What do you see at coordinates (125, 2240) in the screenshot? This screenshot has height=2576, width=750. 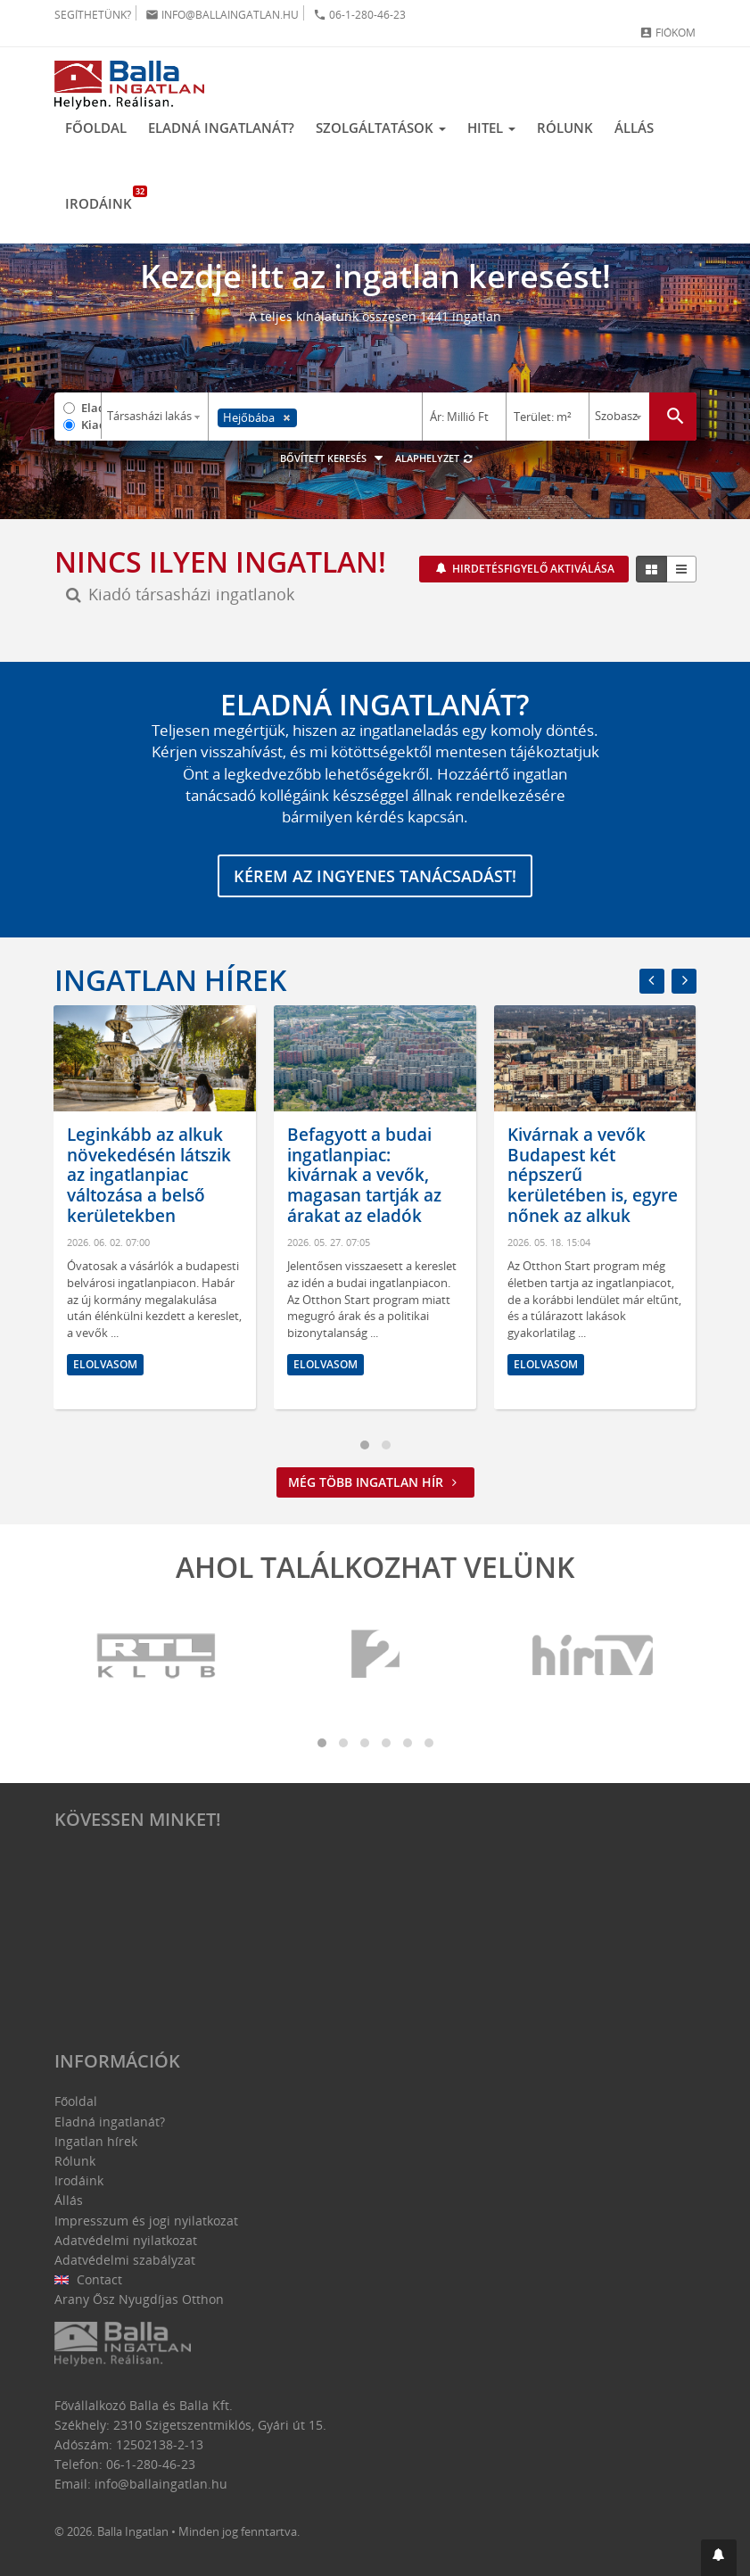 I see `Adatvédelmi nyilatkozat` at bounding box center [125, 2240].